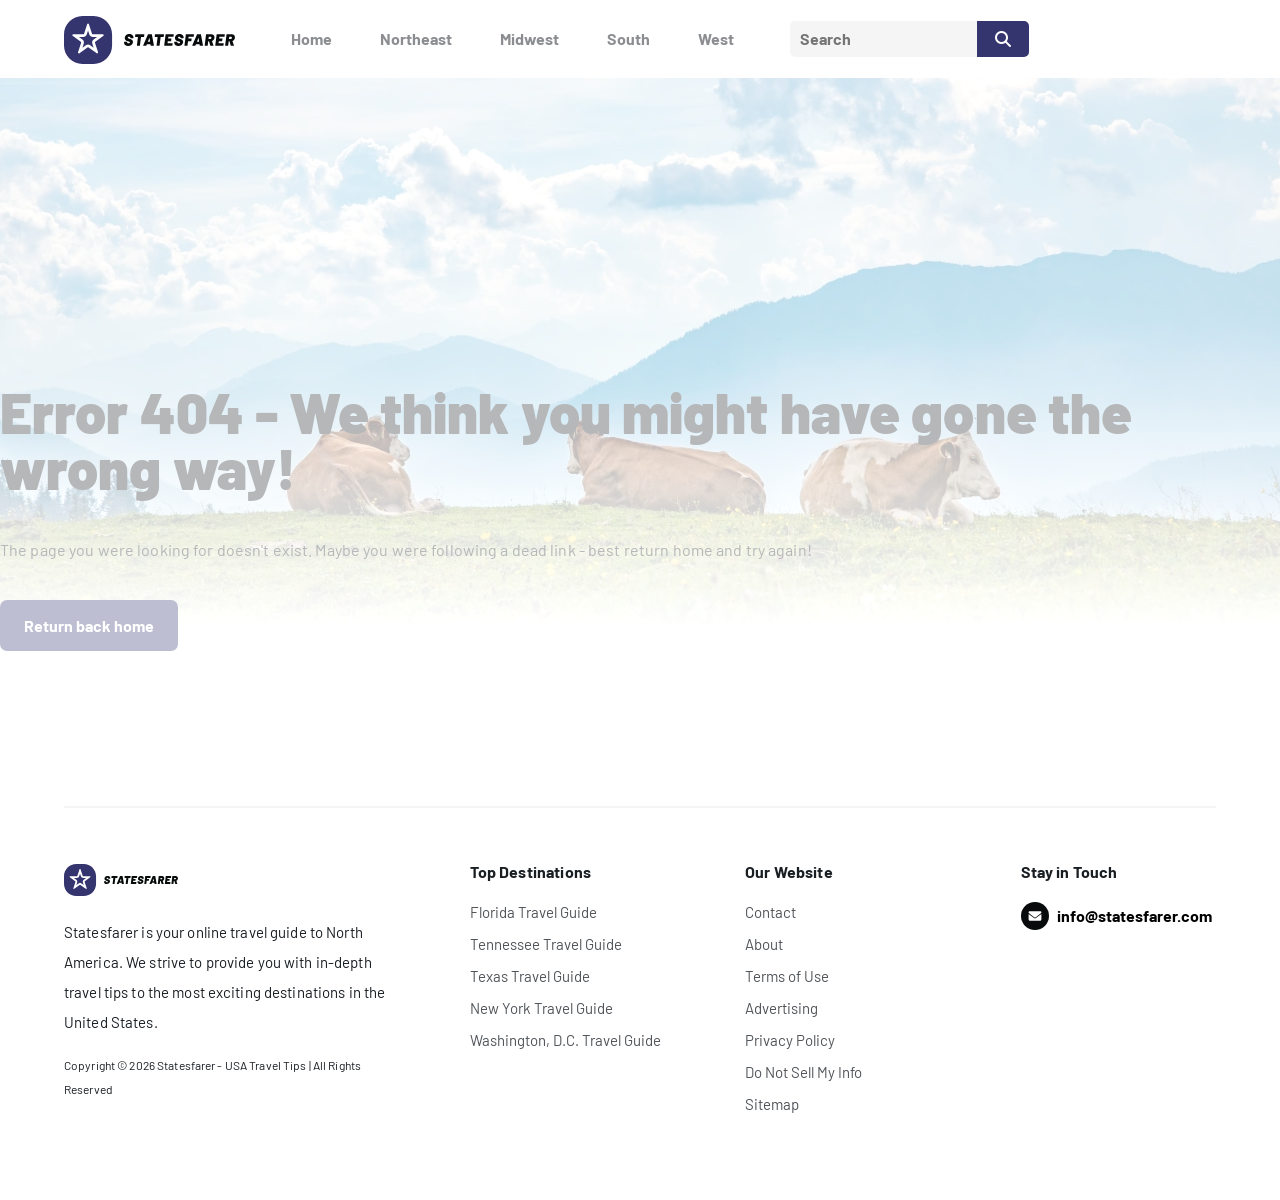 This screenshot has width=1280, height=1200. What do you see at coordinates (89, 625) in the screenshot?
I see `Return back home` at bounding box center [89, 625].